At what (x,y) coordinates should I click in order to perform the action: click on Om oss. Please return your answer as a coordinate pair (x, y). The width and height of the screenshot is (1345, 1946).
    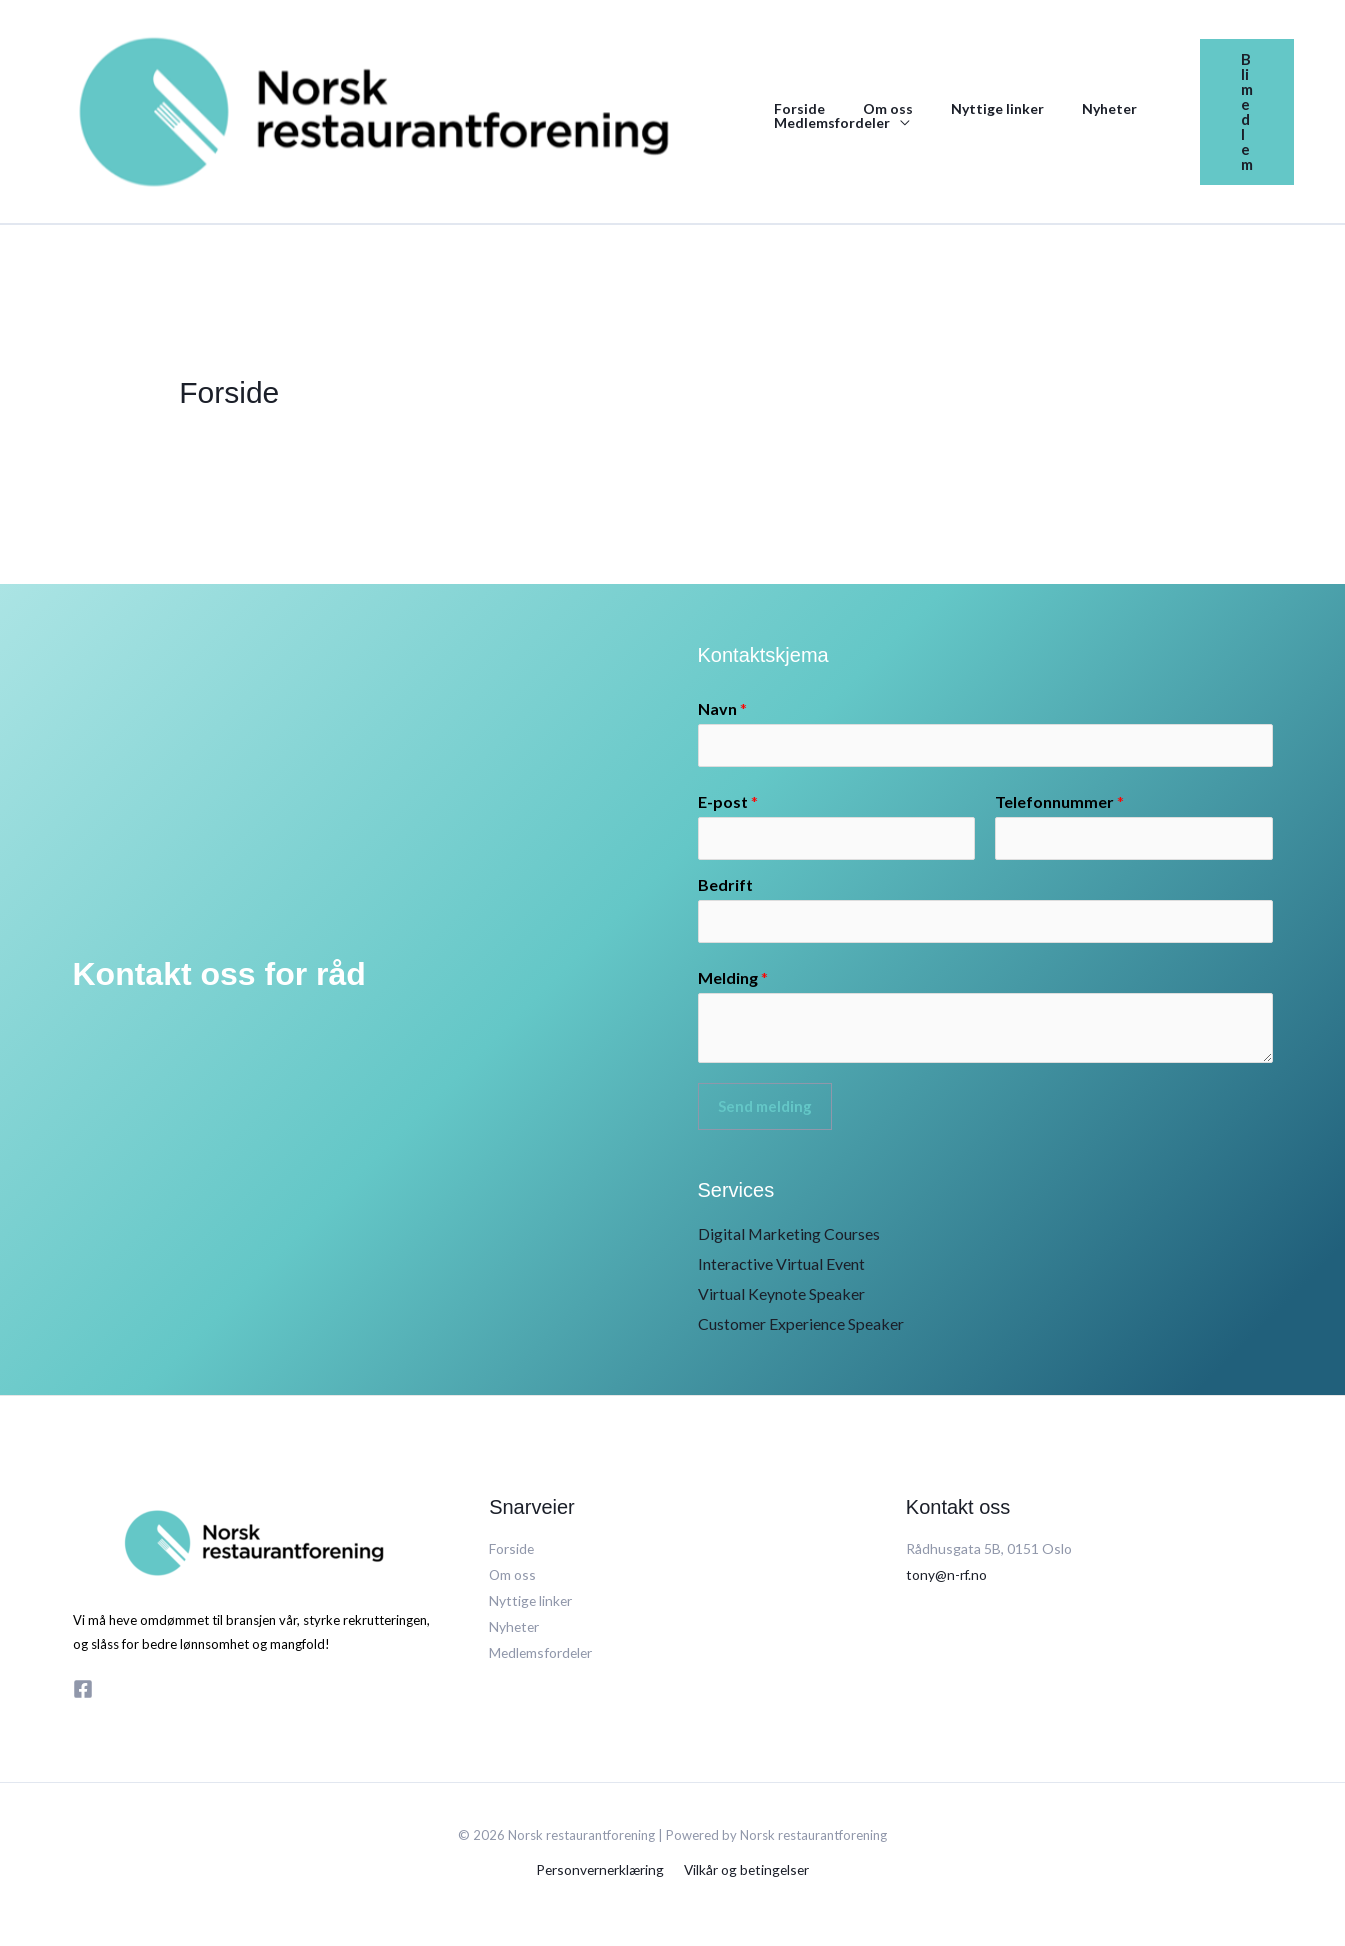
    Looking at the image, I should click on (873, 109).